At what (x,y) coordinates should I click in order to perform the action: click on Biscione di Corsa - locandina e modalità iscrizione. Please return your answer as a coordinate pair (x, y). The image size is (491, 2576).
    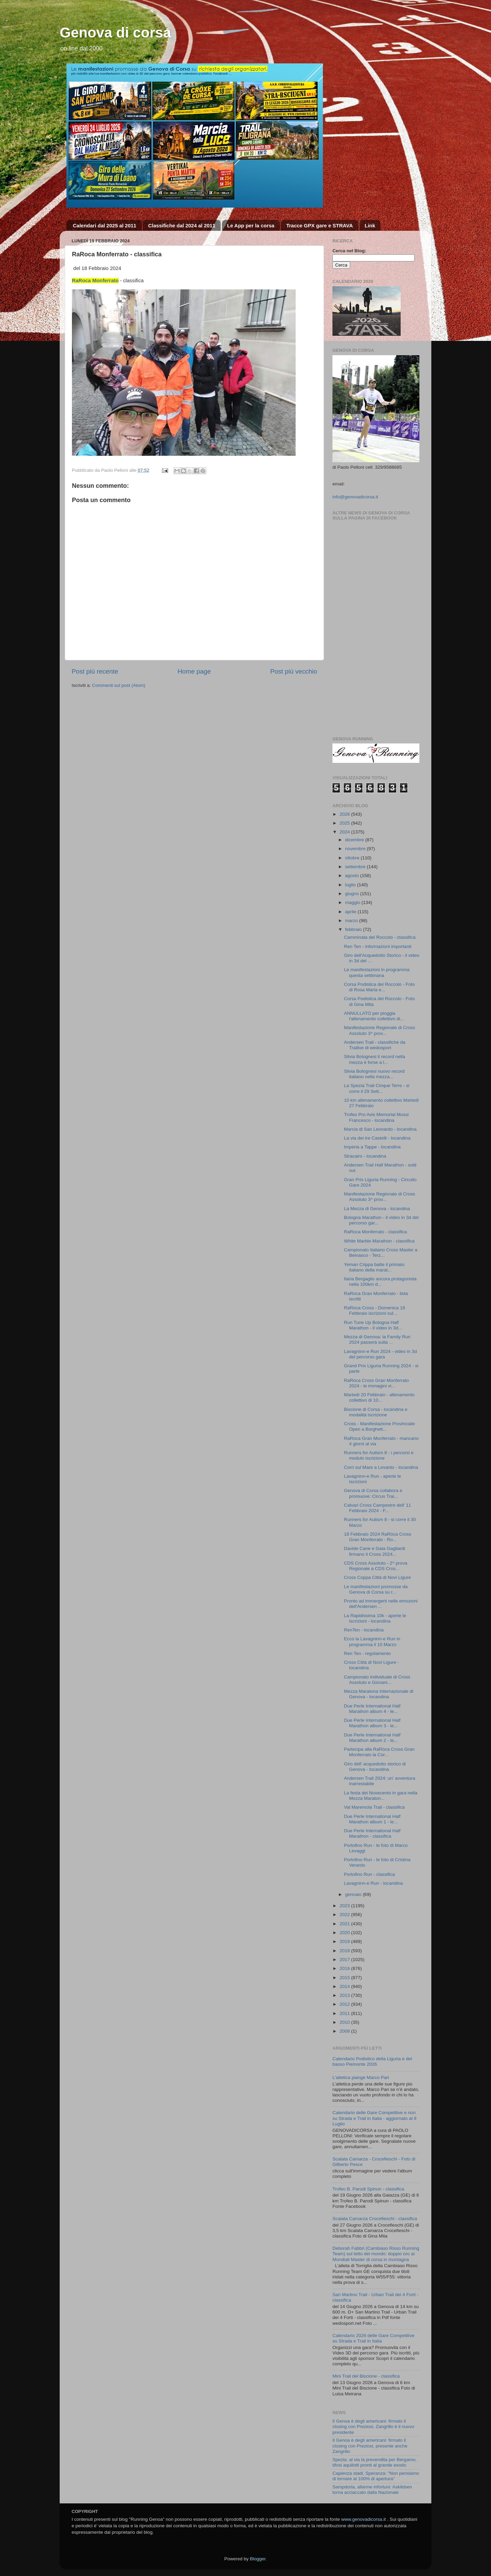
    Looking at the image, I should click on (375, 1412).